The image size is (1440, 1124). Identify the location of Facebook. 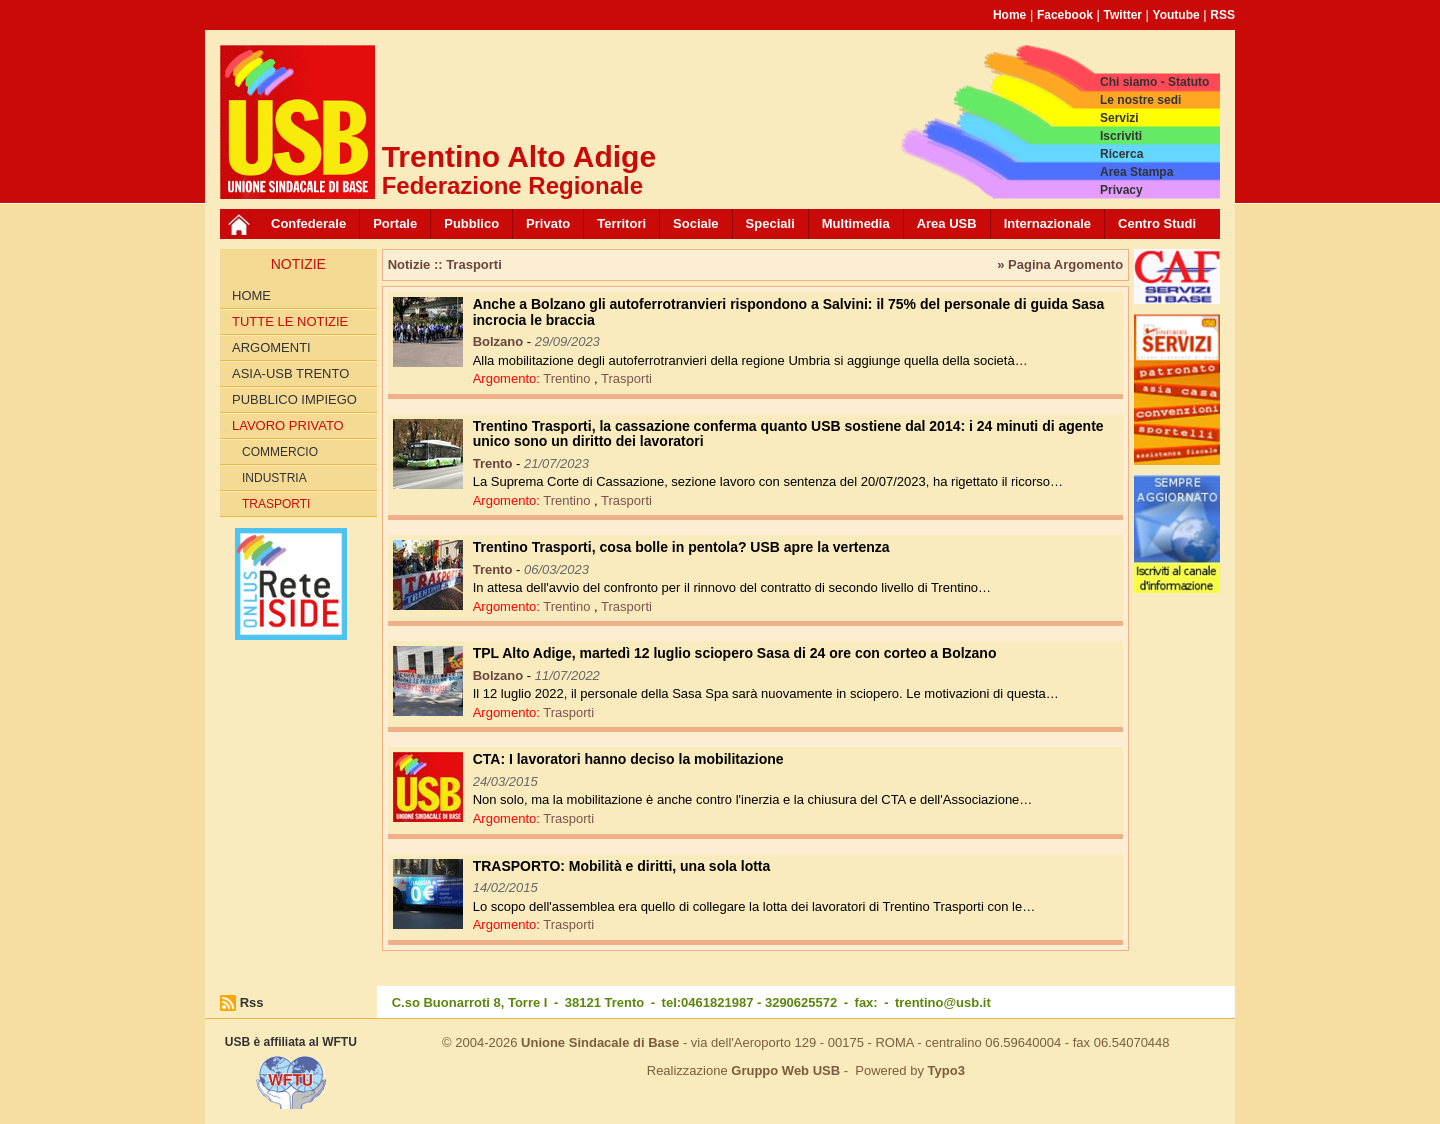
(1065, 15).